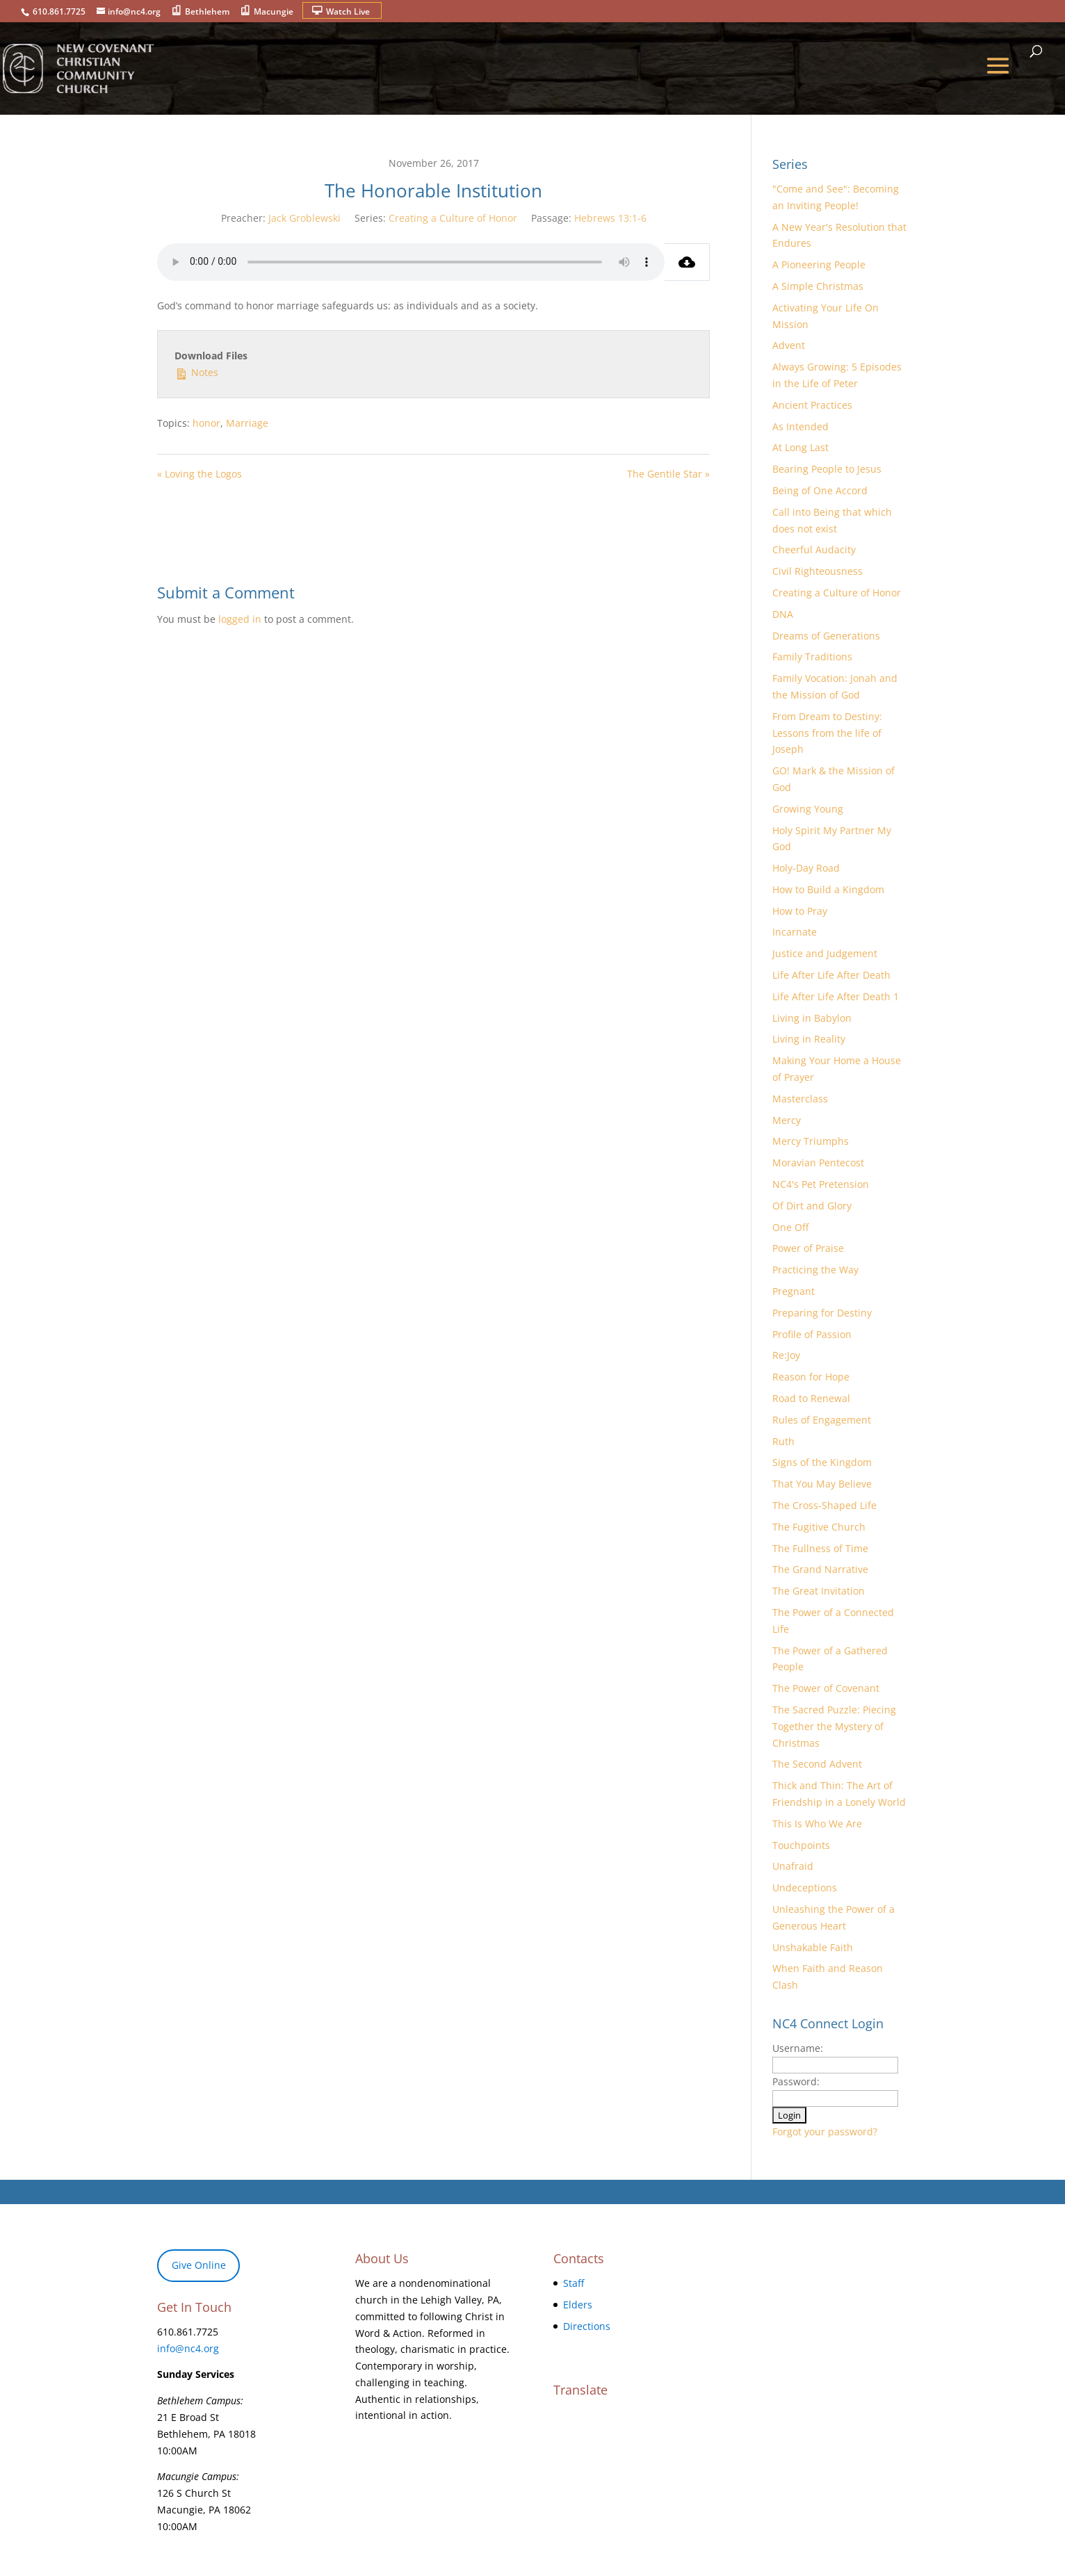 The image size is (1065, 2576). Describe the element at coordinates (348, 11) in the screenshot. I see `Watch Live` at that location.